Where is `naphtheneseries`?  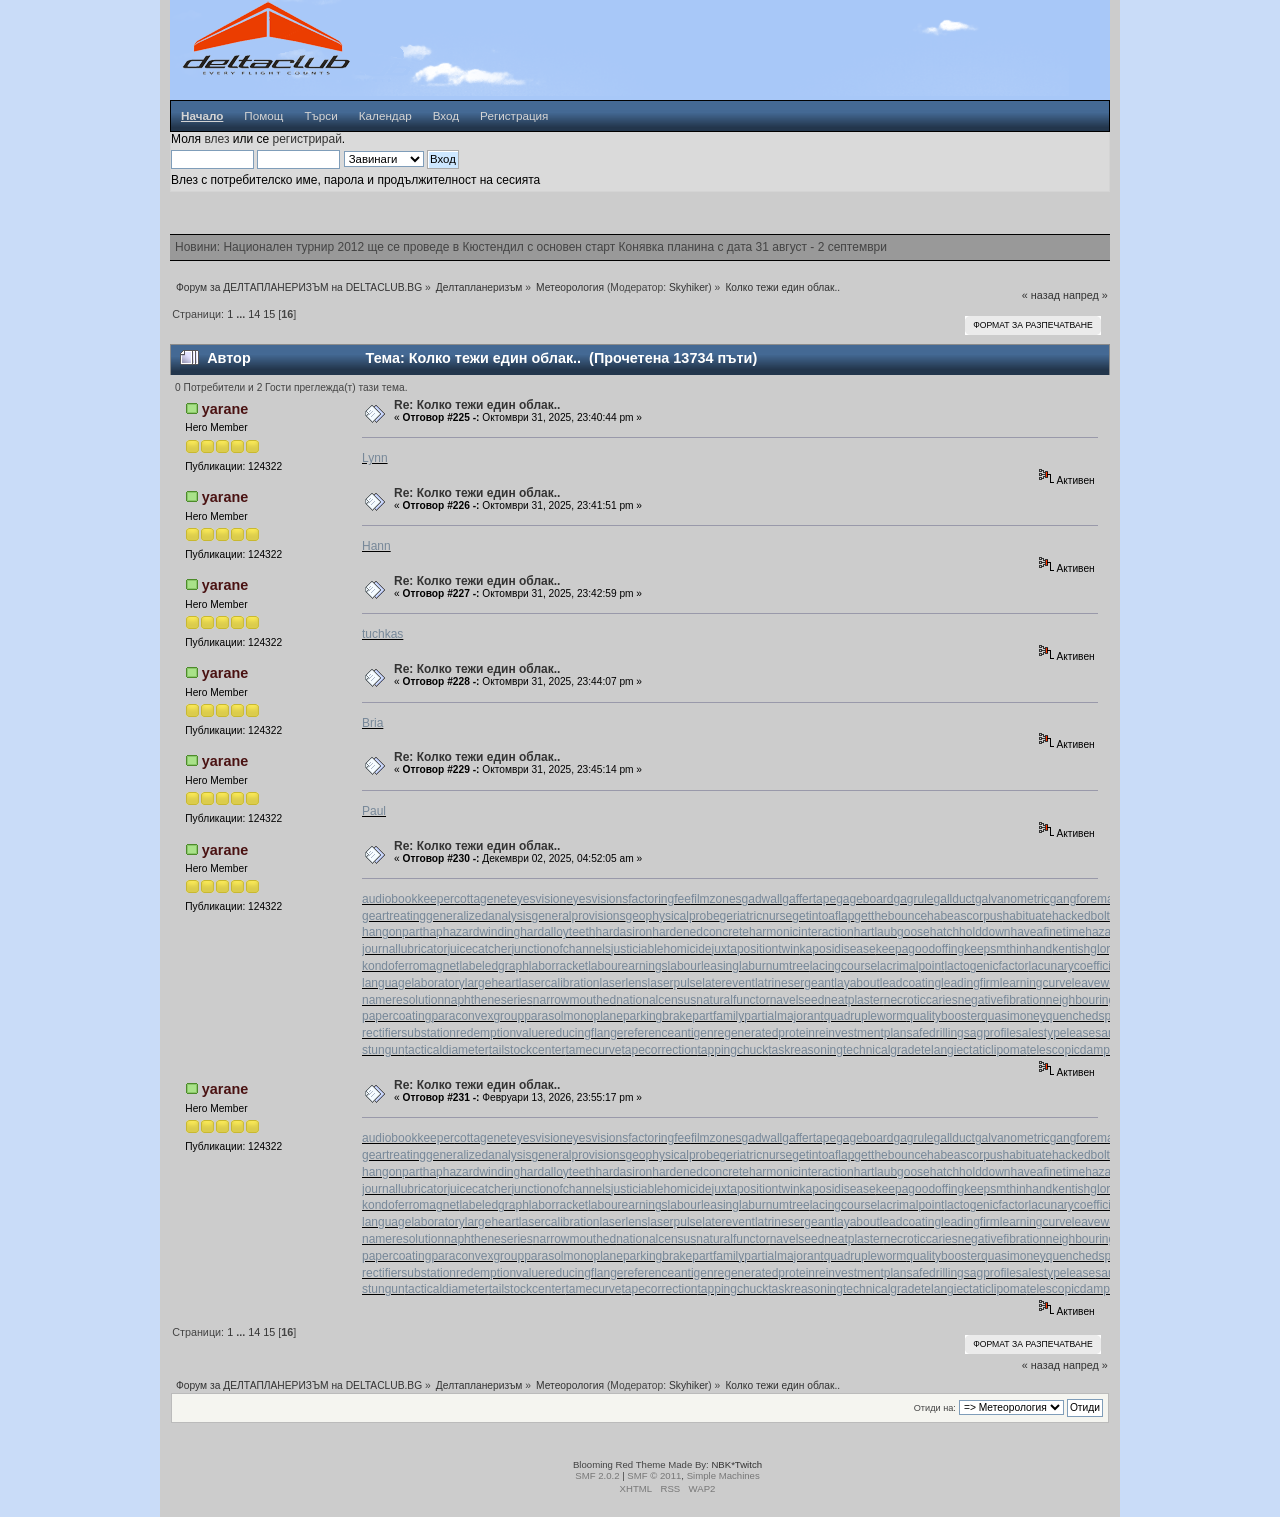 naphtheneseries is located at coordinates (488, 1000).